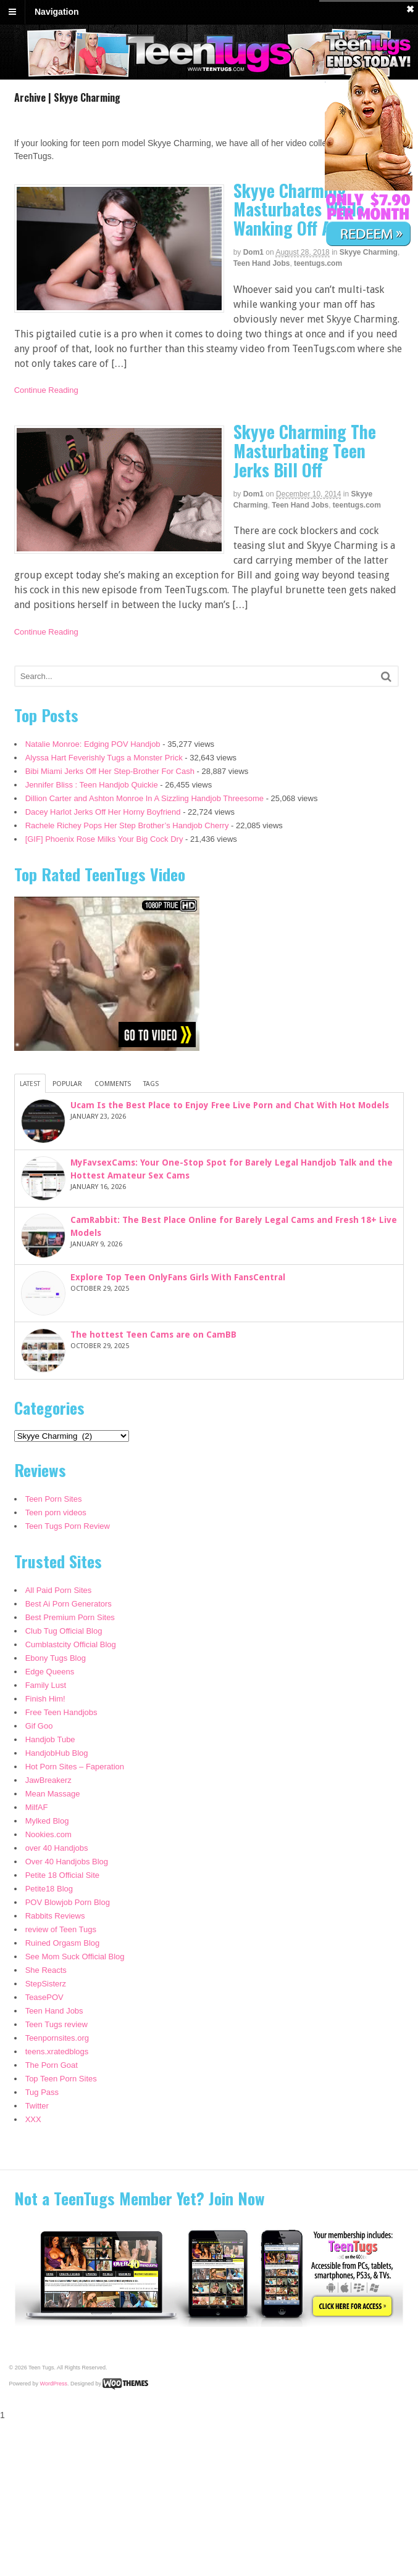 The width and height of the screenshot is (418, 2576). What do you see at coordinates (301, 209) in the screenshot?
I see `Skyye Charming Masturbates While Wanking Off A Dude` at bounding box center [301, 209].